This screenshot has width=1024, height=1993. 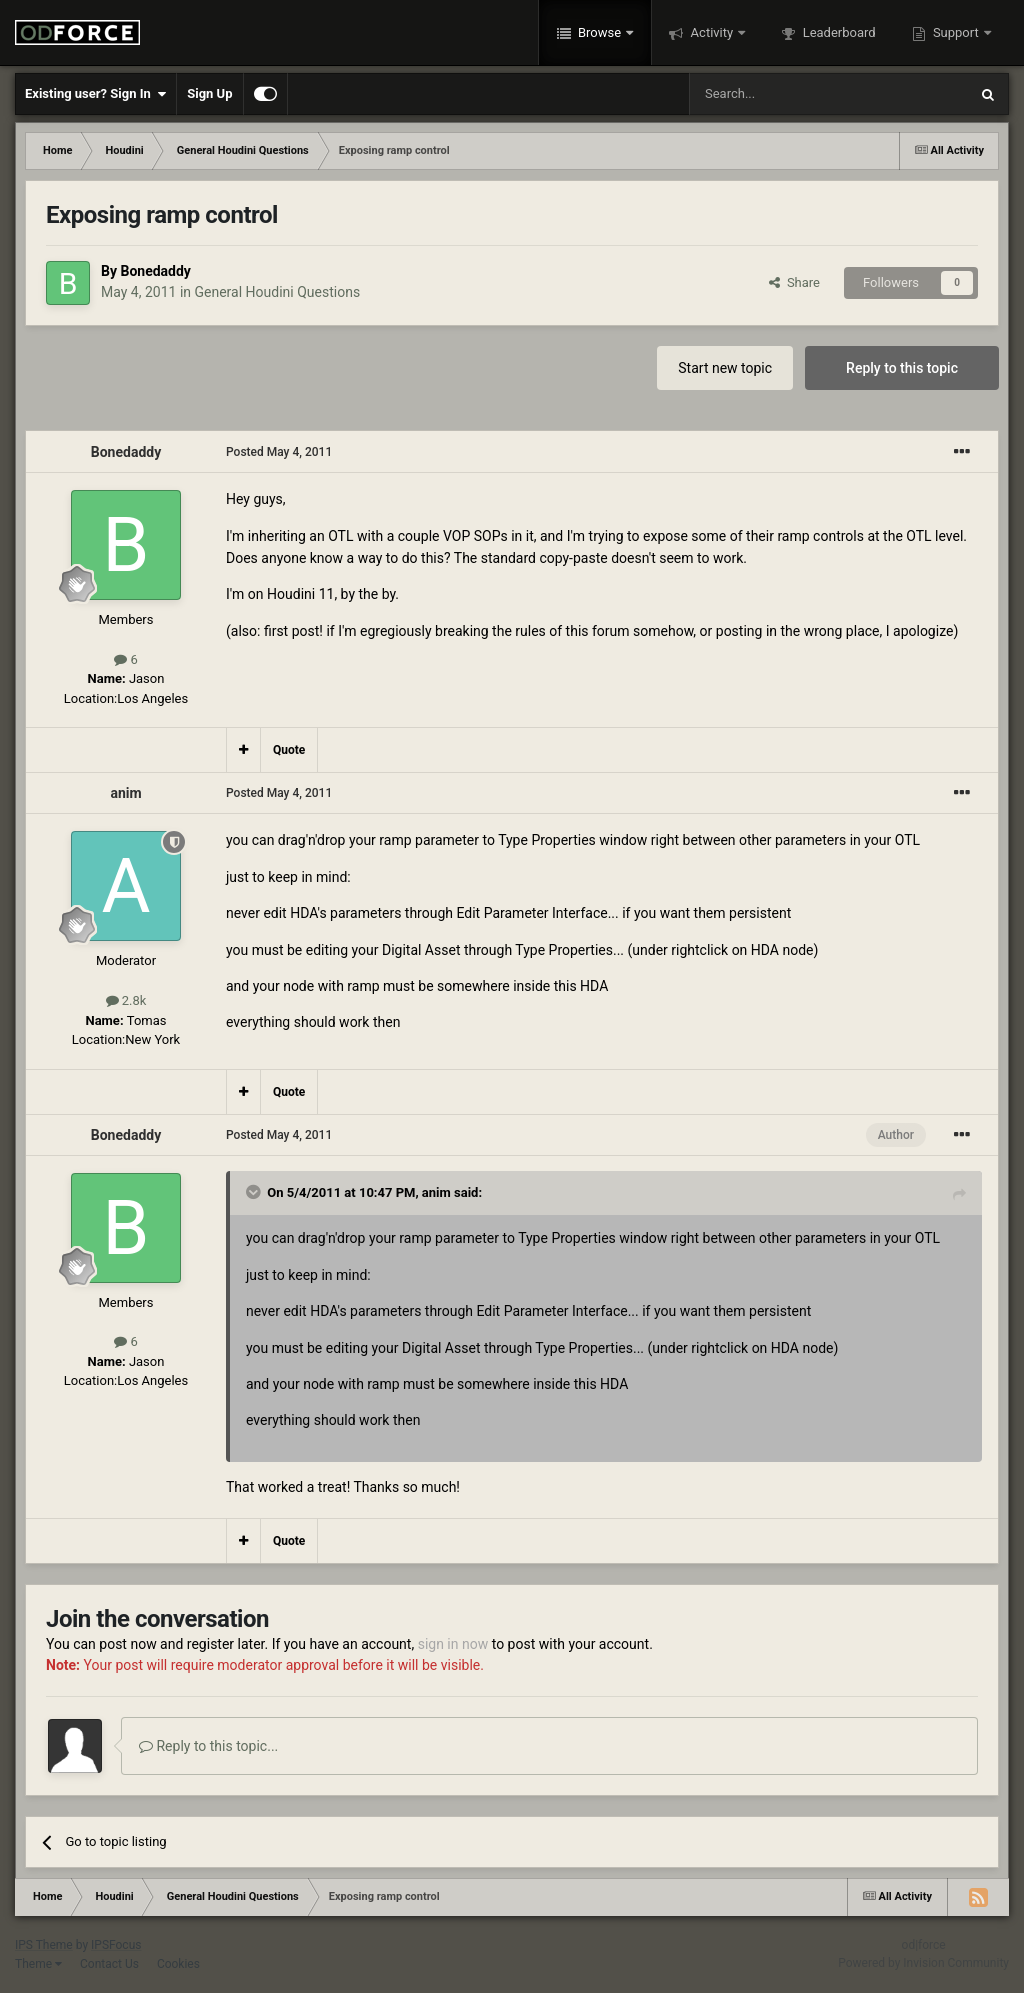 What do you see at coordinates (902, 368) in the screenshot?
I see `Reply to this topic` at bounding box center [902, 368].